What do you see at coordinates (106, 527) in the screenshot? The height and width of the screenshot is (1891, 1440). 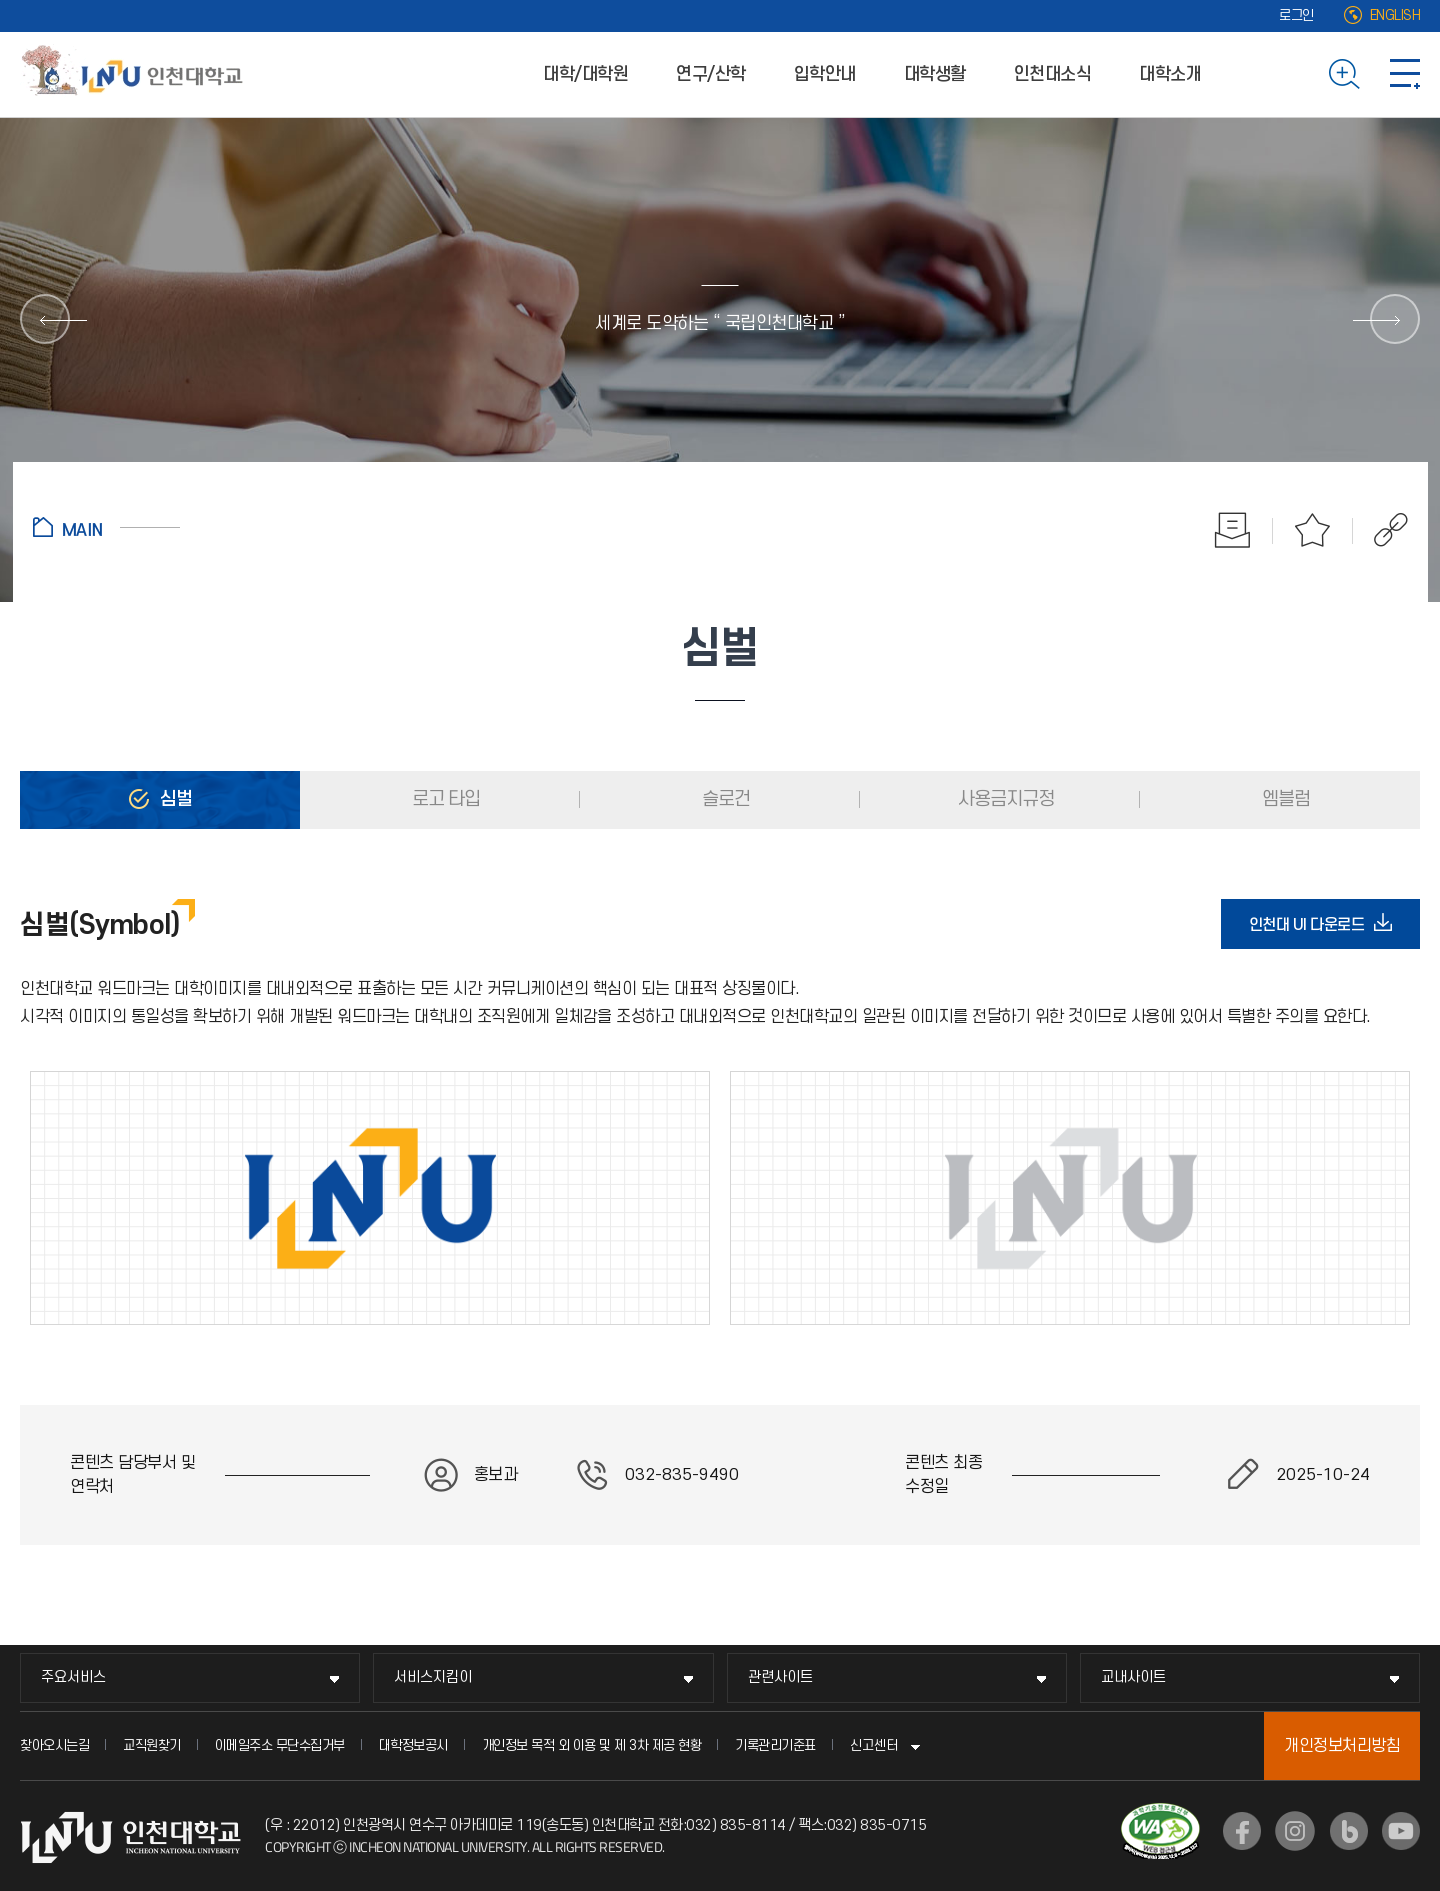 I see `홈으로` at bounding box center [106, 527].